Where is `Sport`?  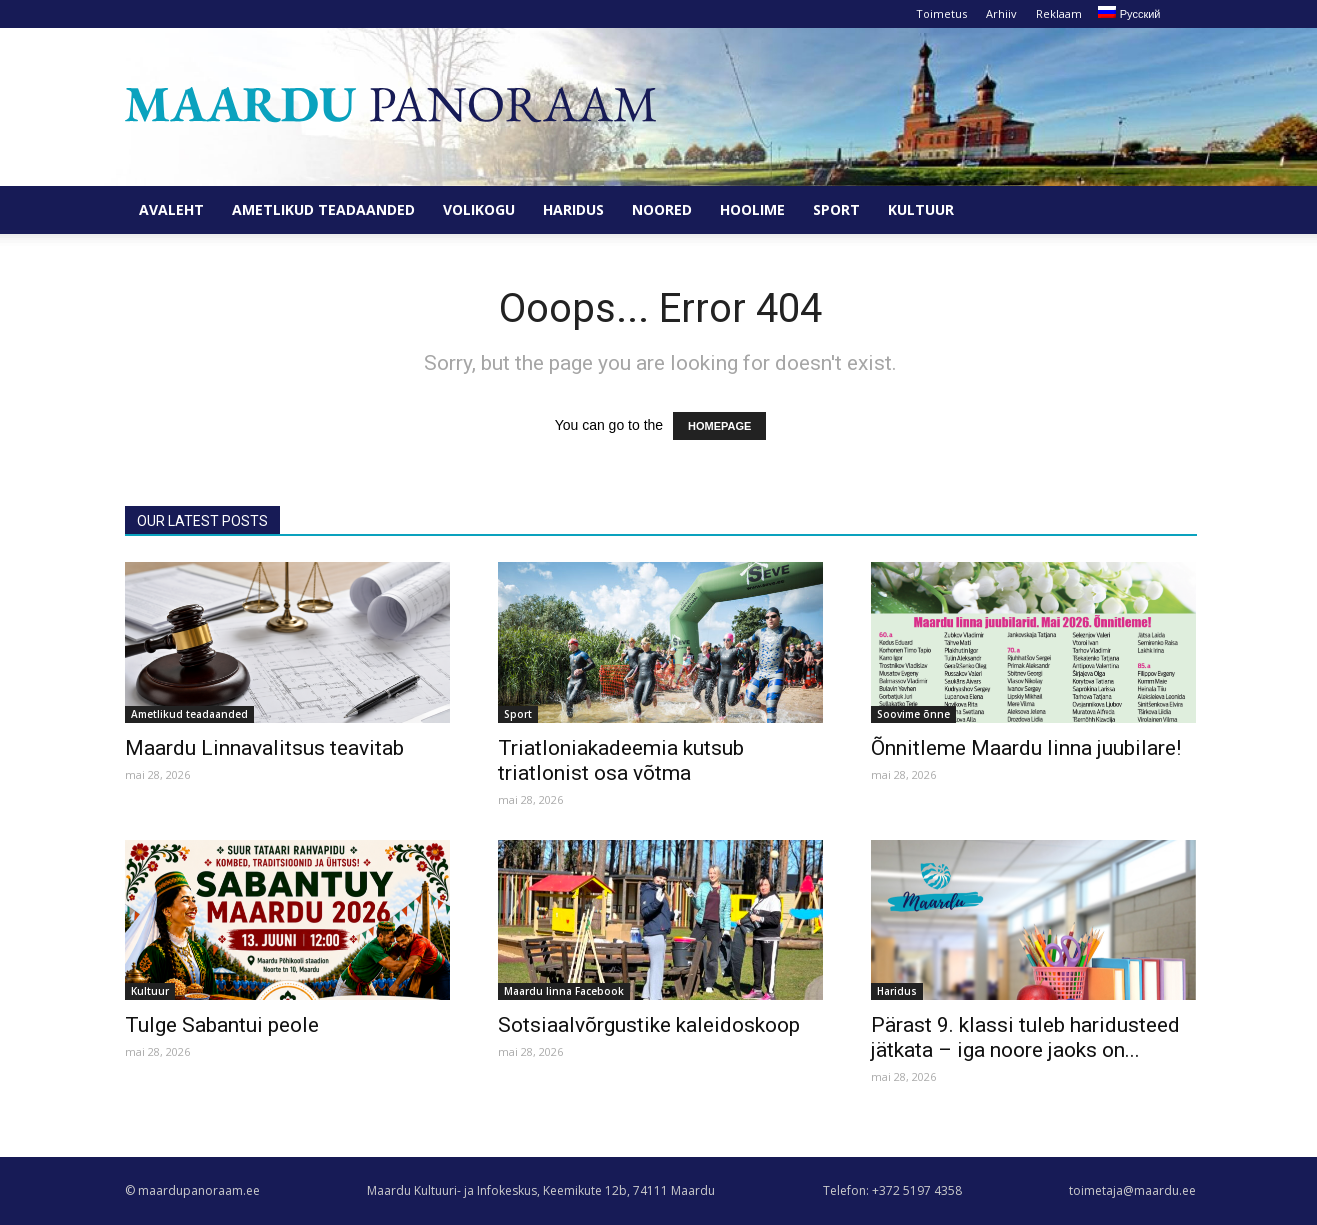
Sport is located at coordinates (836, 209).